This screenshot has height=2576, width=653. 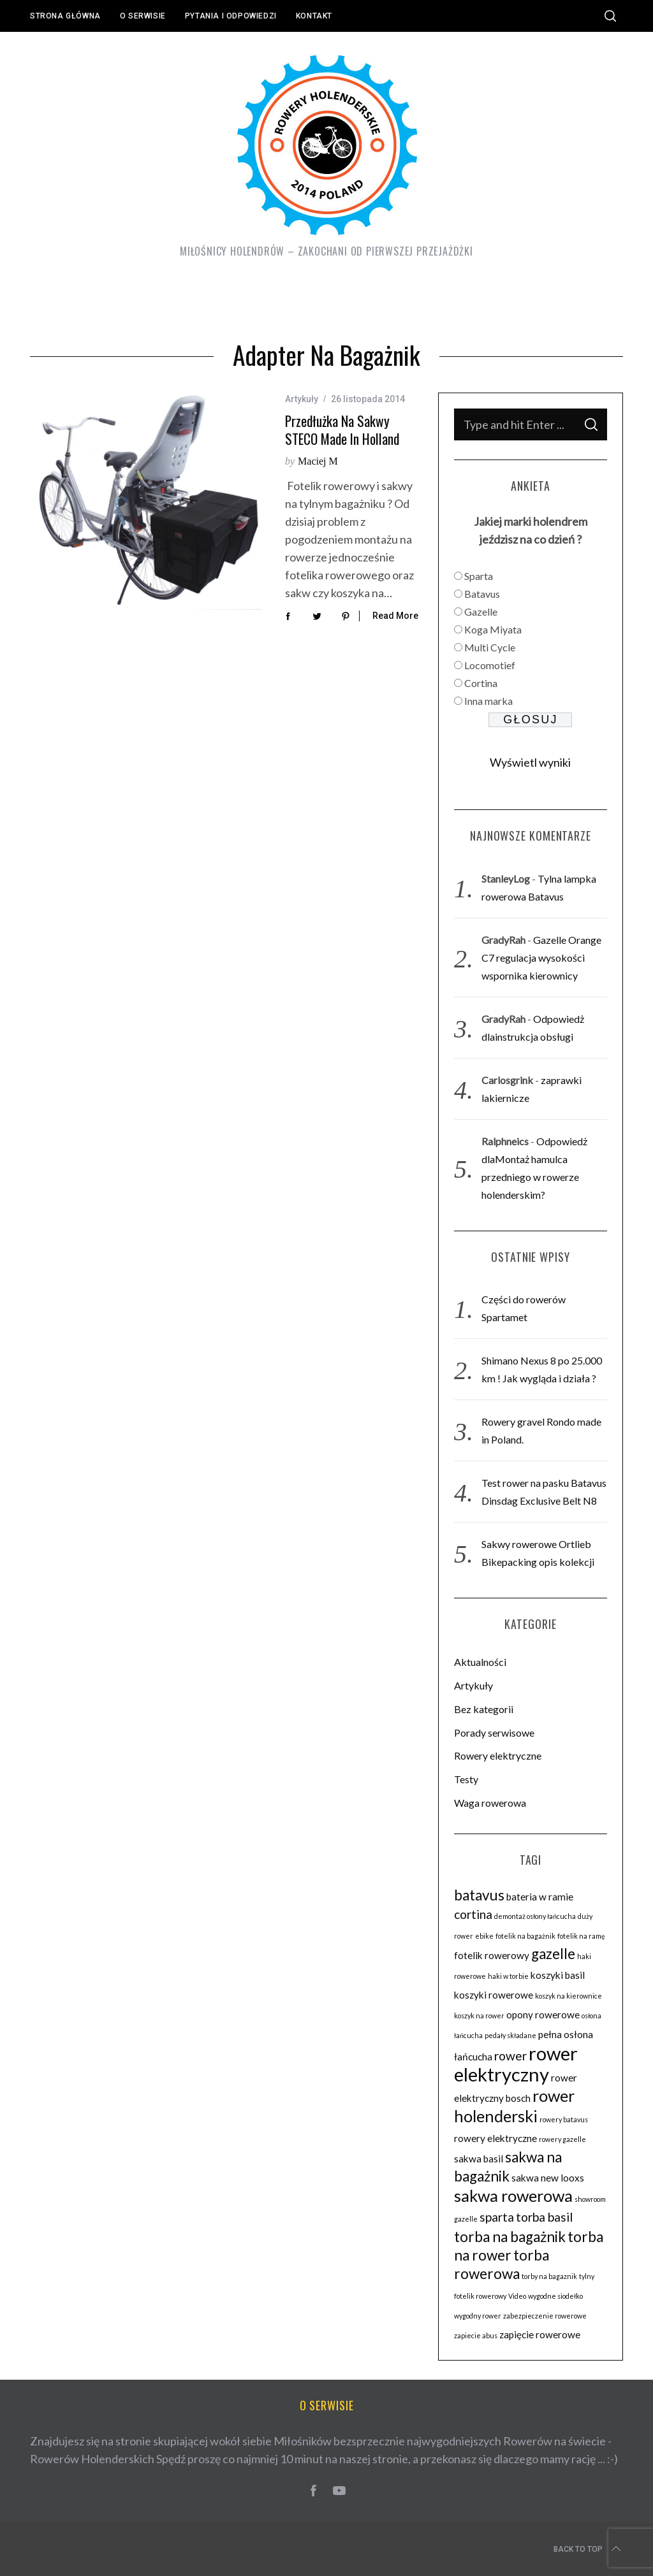 I want to click on pedały składane [pedały składane (2 elementy)], so click(x=510, y=2035).